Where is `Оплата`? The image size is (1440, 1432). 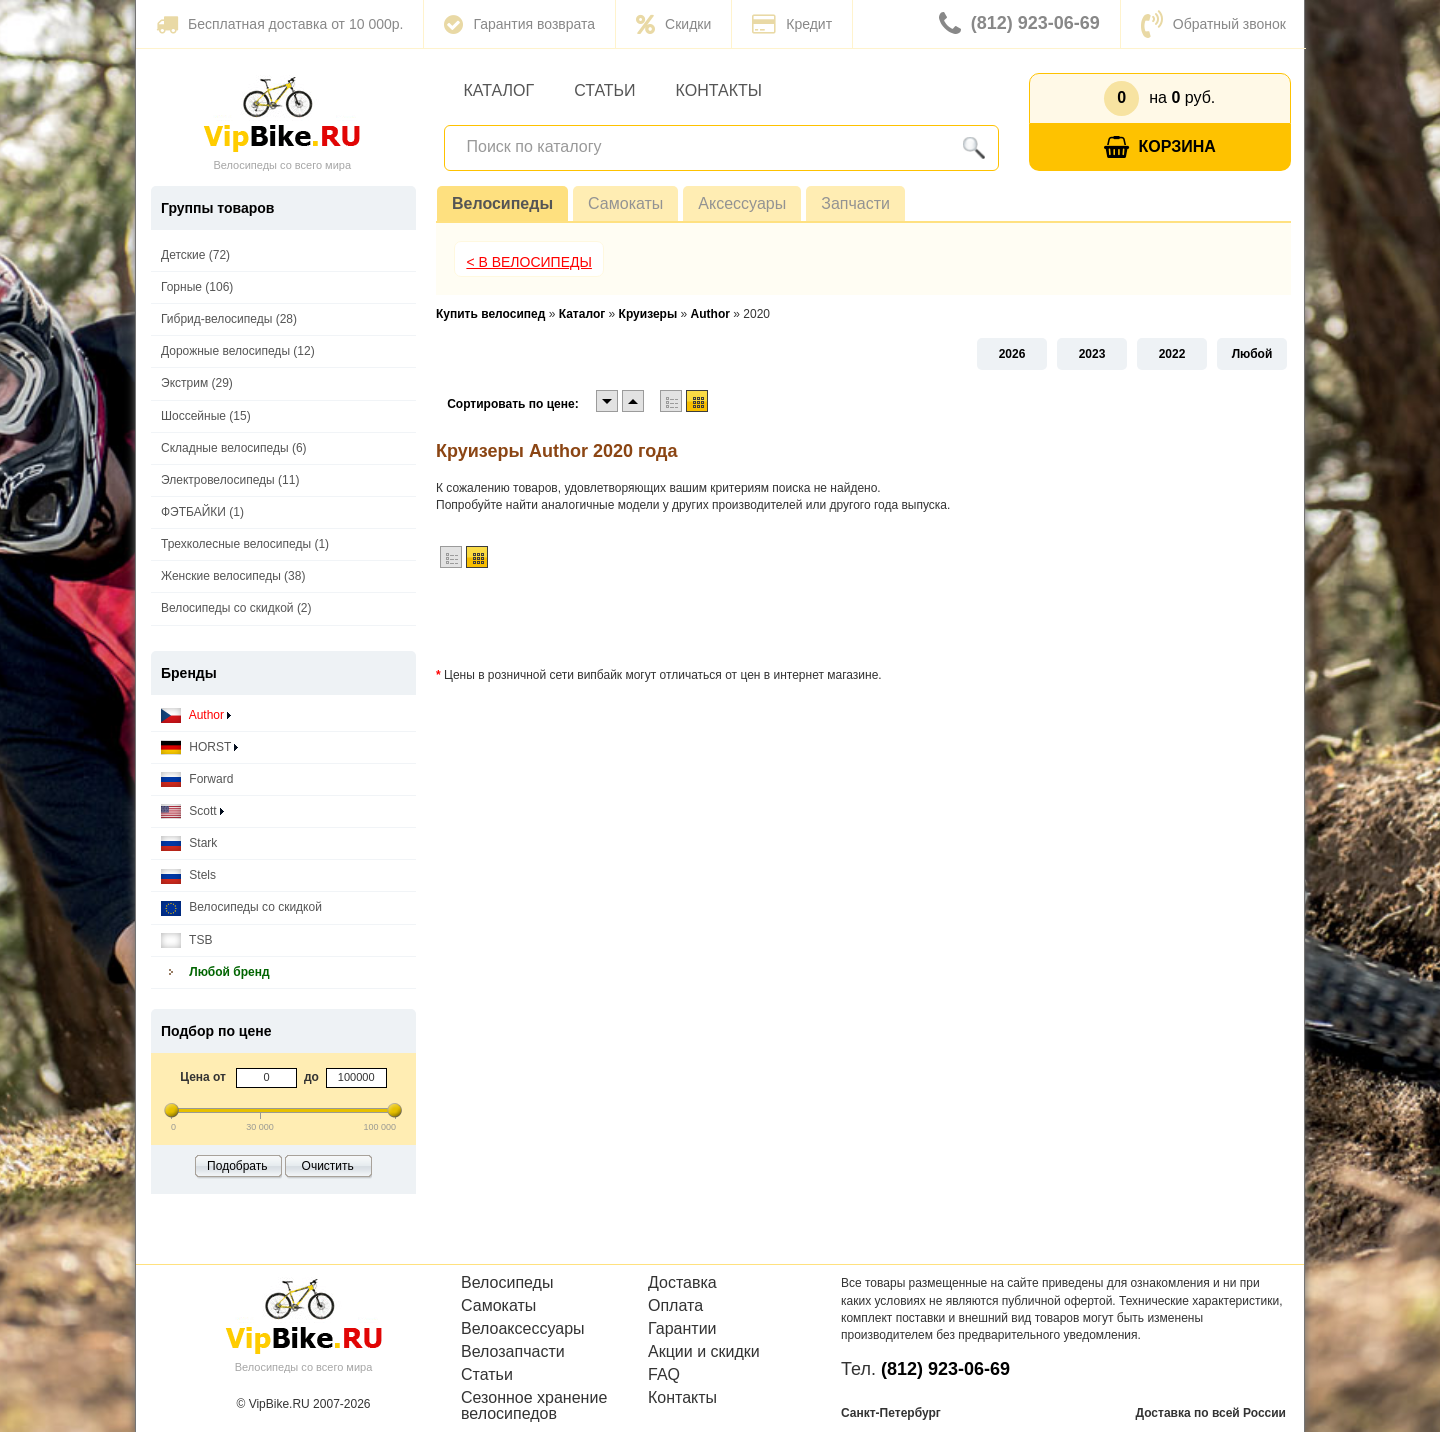 Оплата is located at coordinates (675, 1306).